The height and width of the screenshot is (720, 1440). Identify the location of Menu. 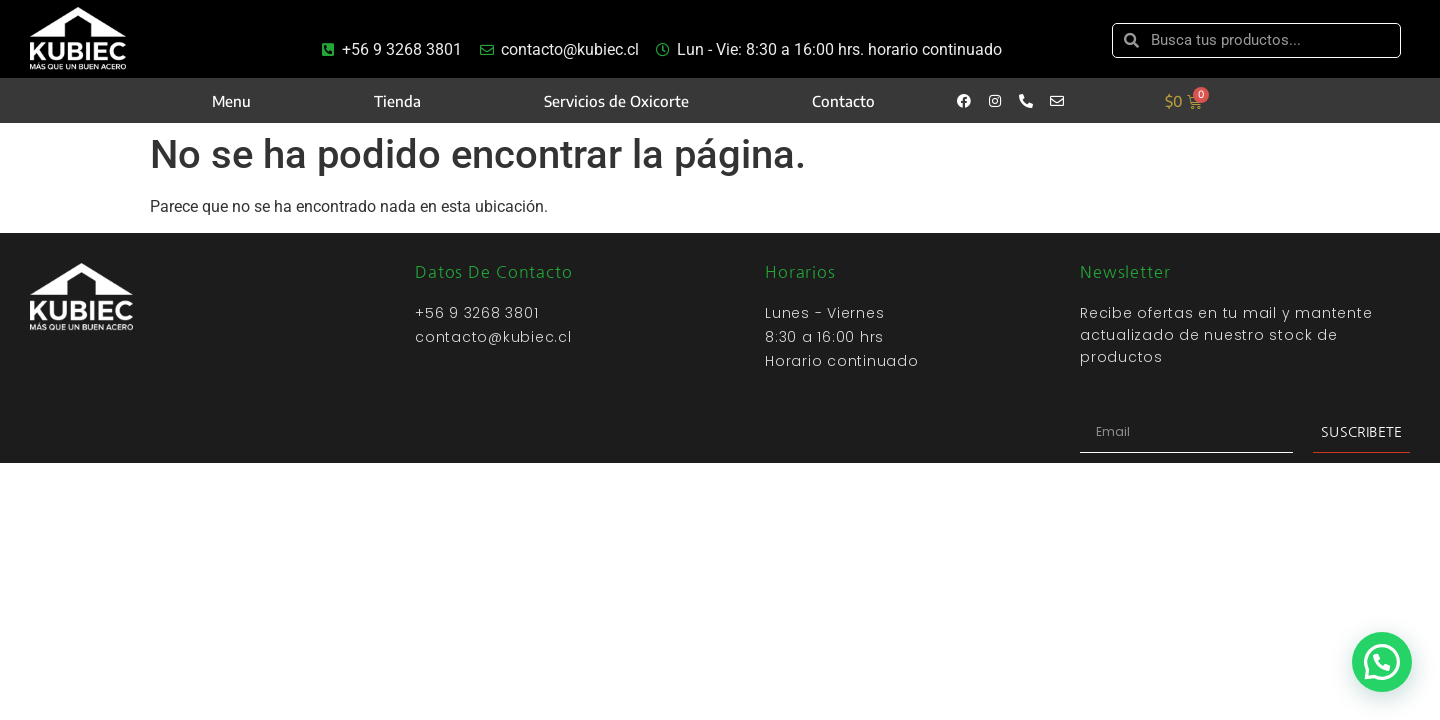
(231, 101).